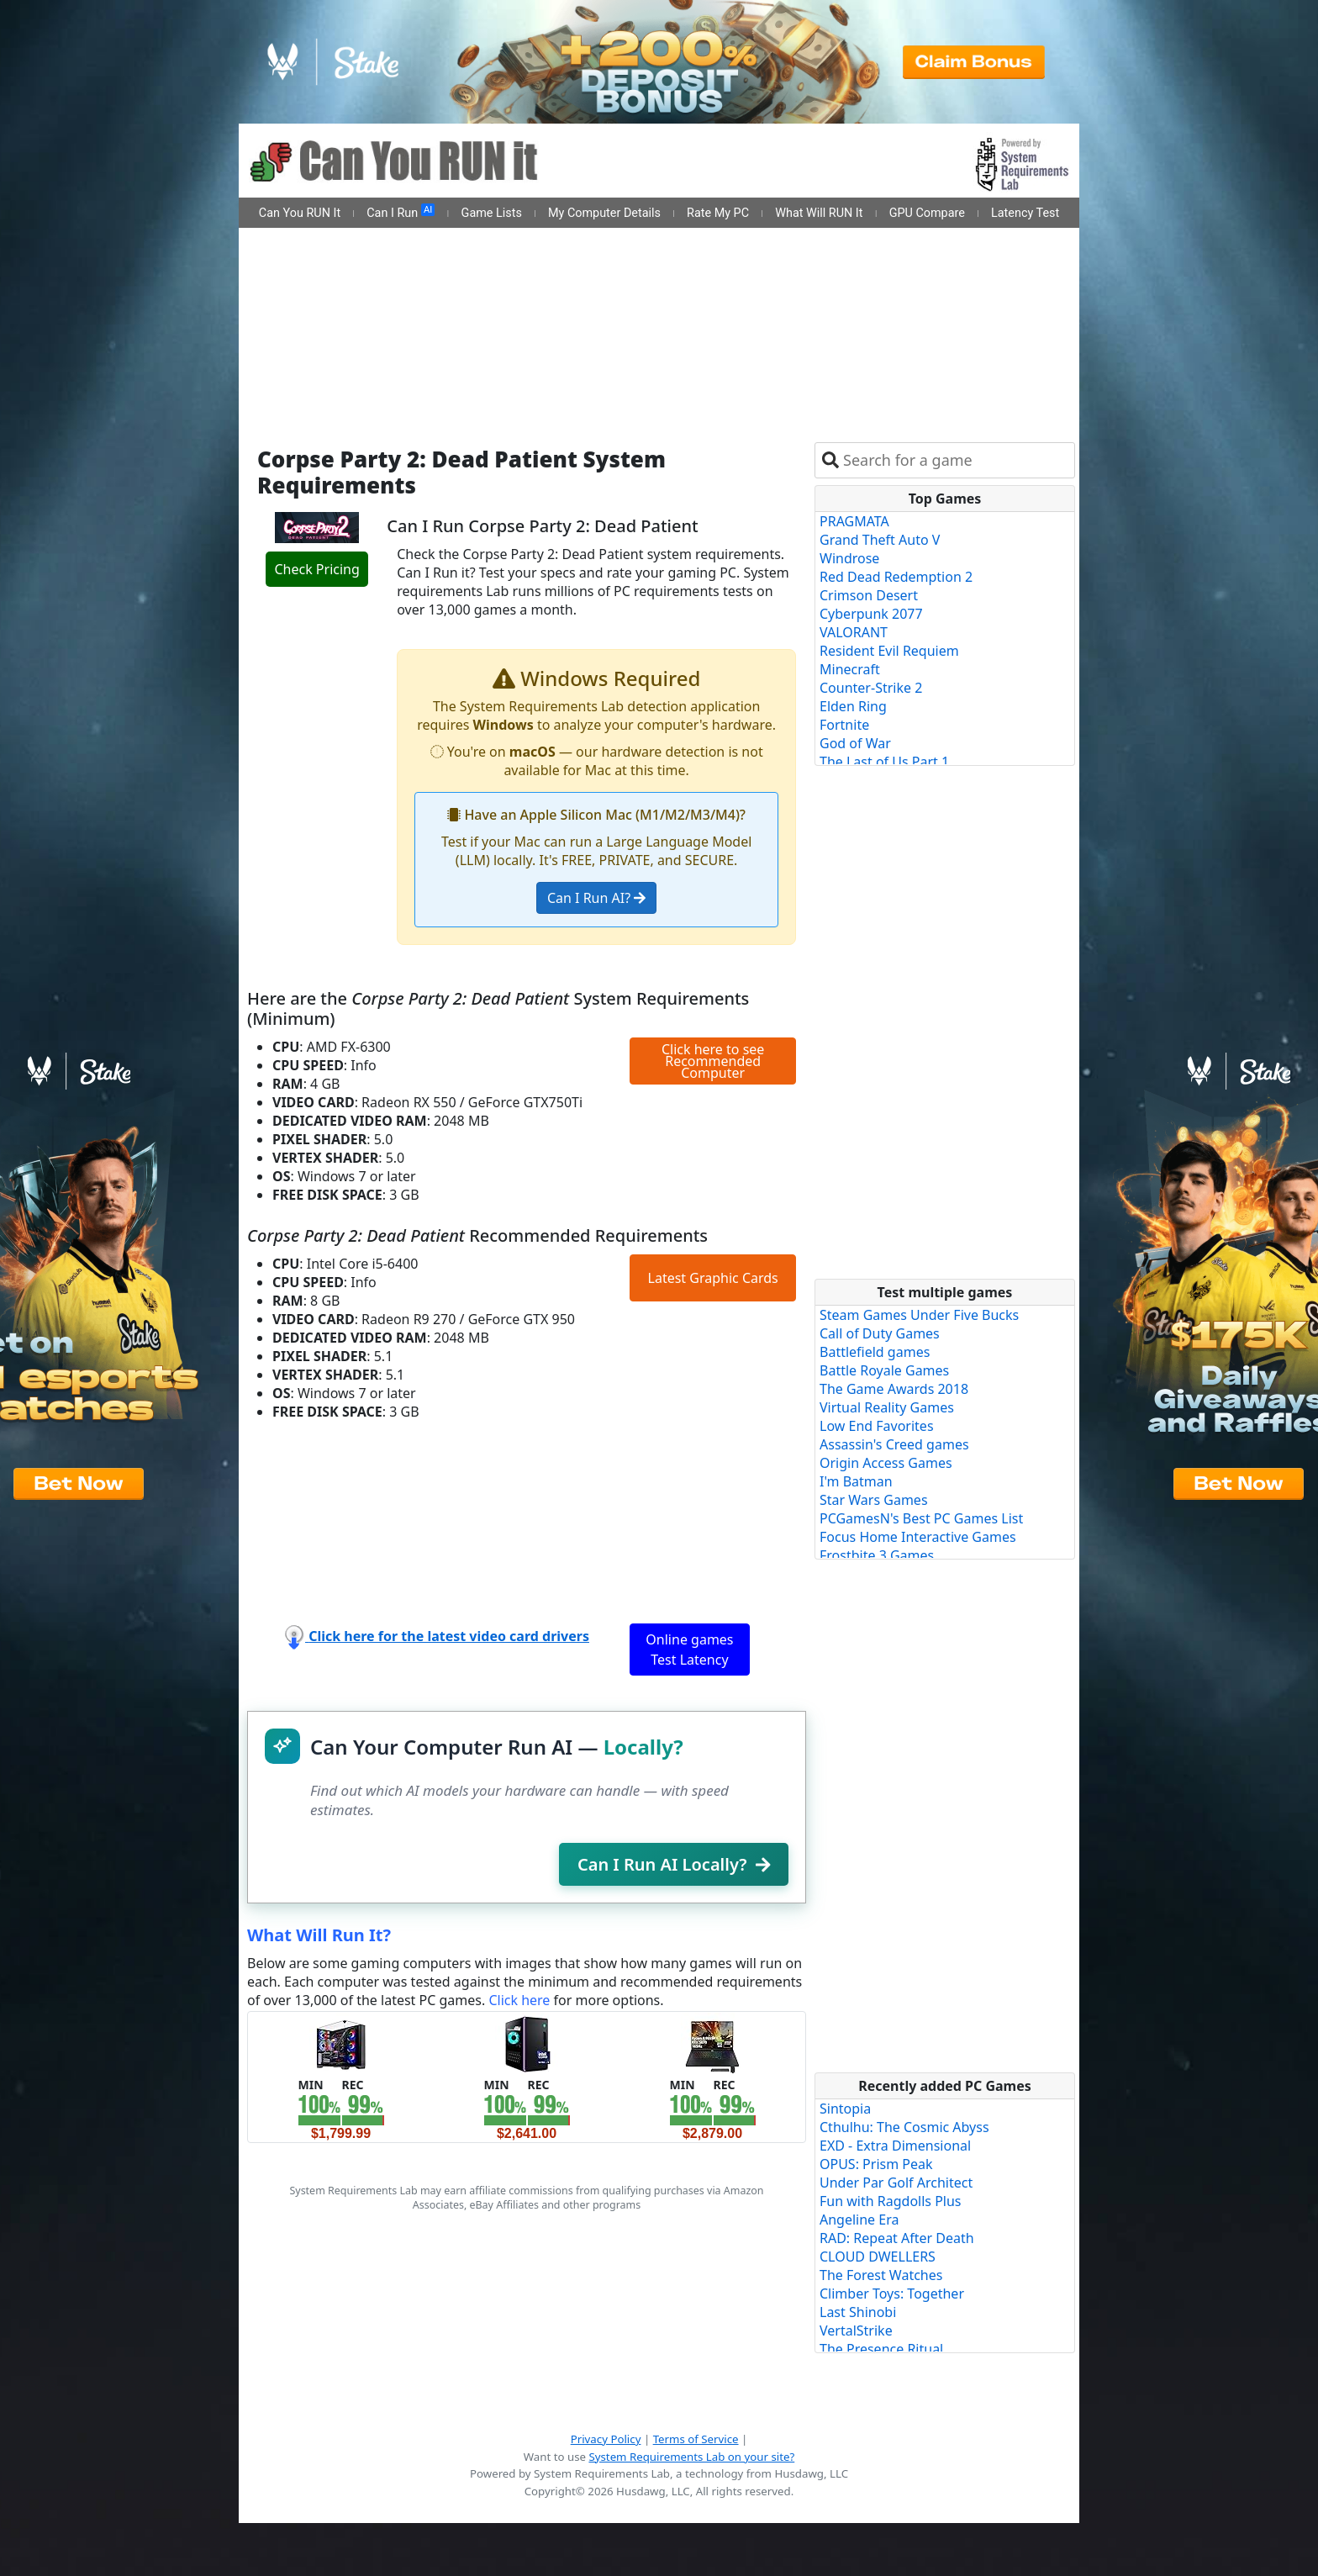  I want to click on GPU Compare, so click(927, 213).